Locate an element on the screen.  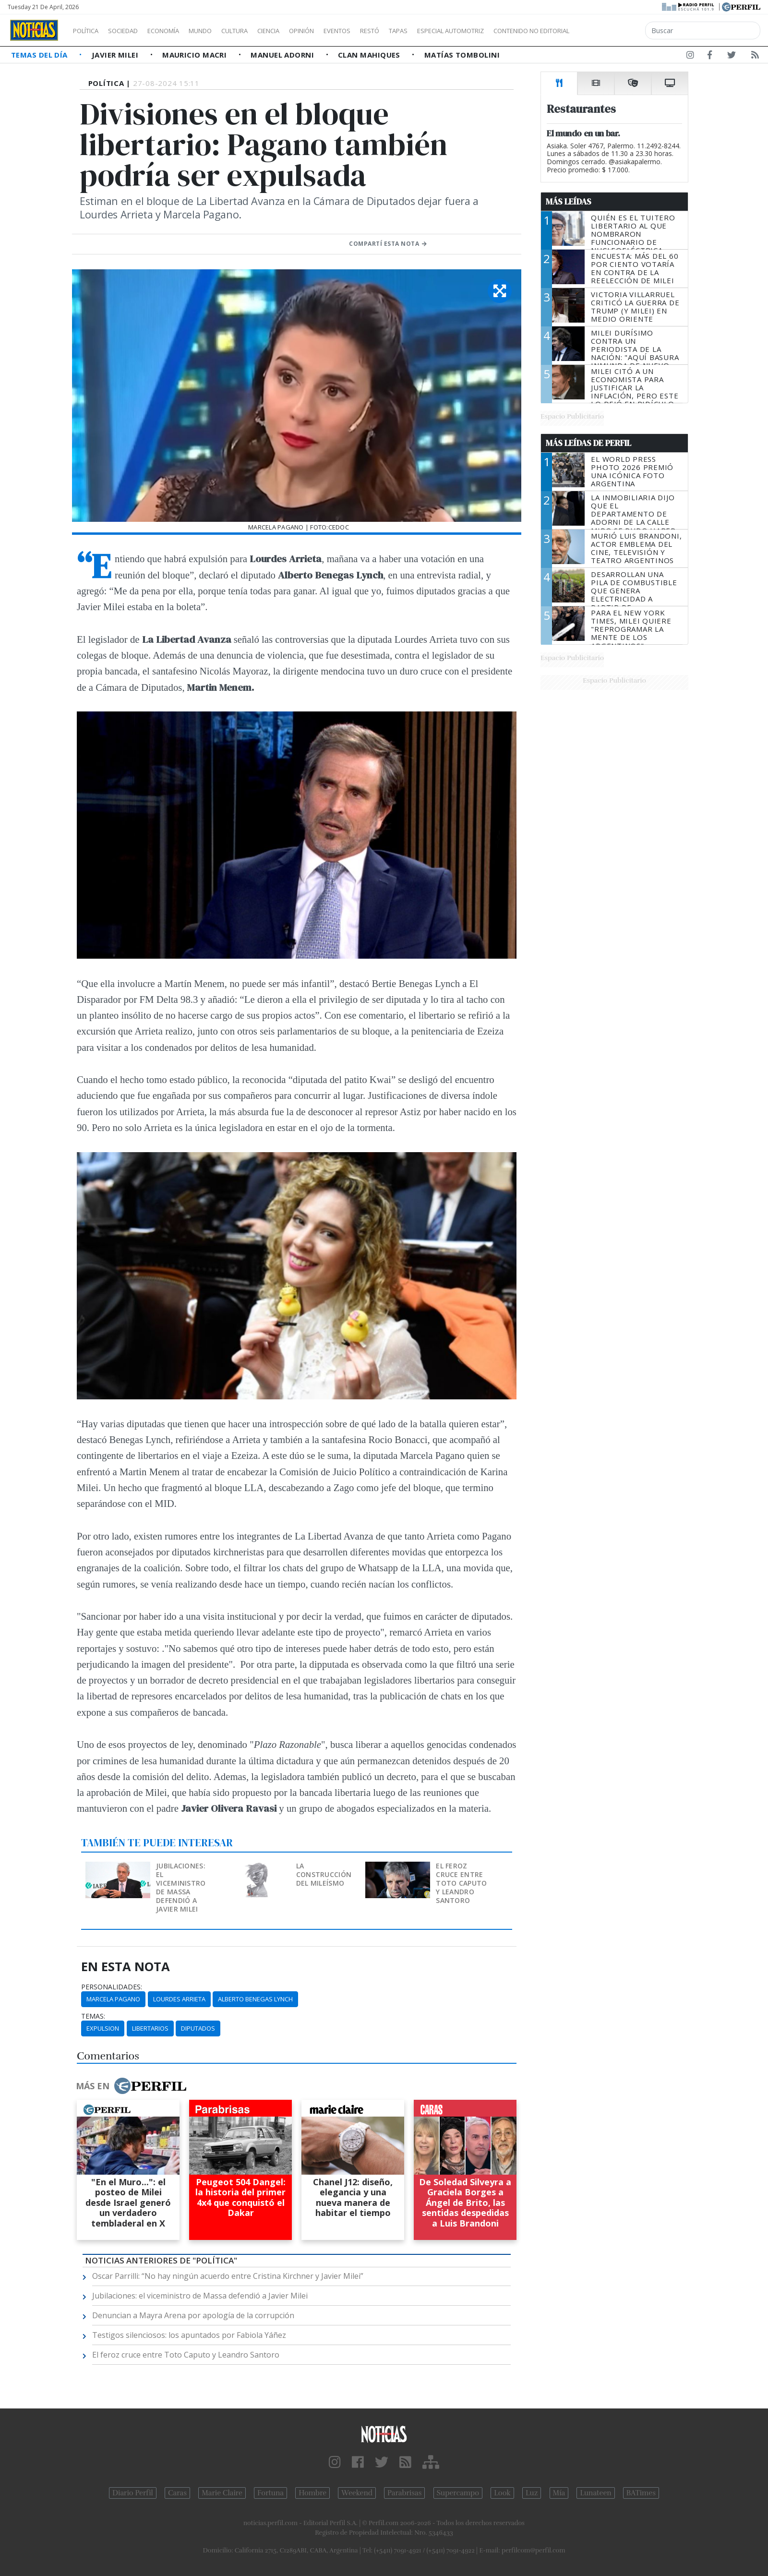
Lourdes Arrieta is located at coordinates (179, 1999).